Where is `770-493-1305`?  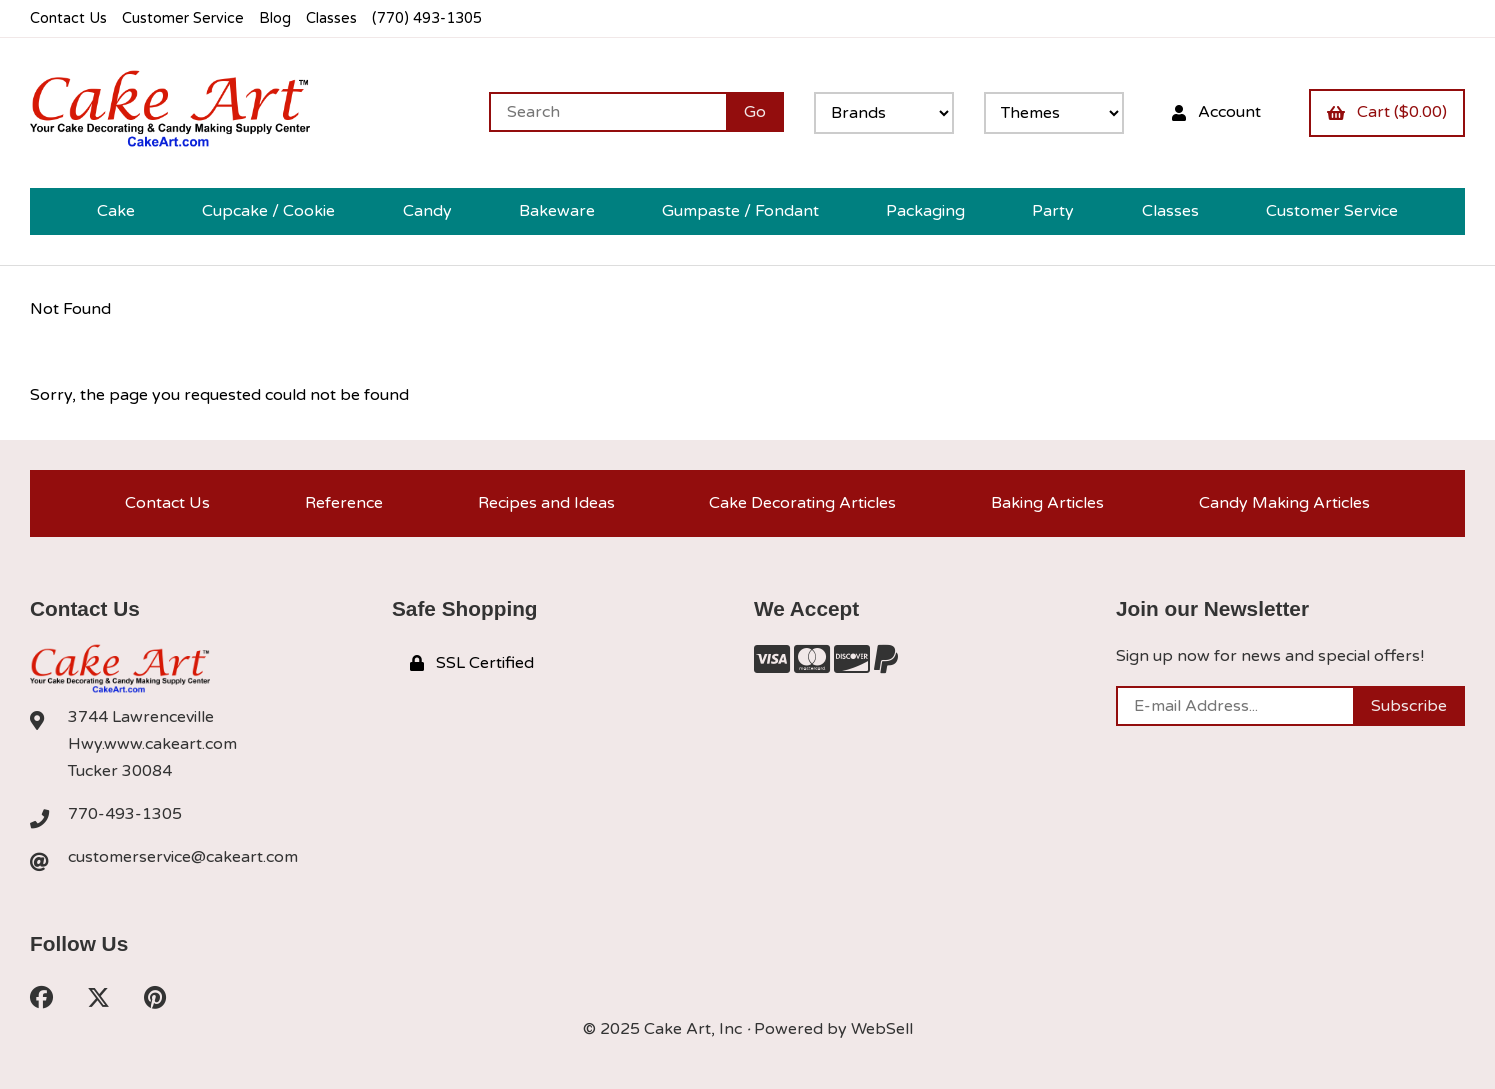
770-493-1305 is located at coordinates (125, 814).